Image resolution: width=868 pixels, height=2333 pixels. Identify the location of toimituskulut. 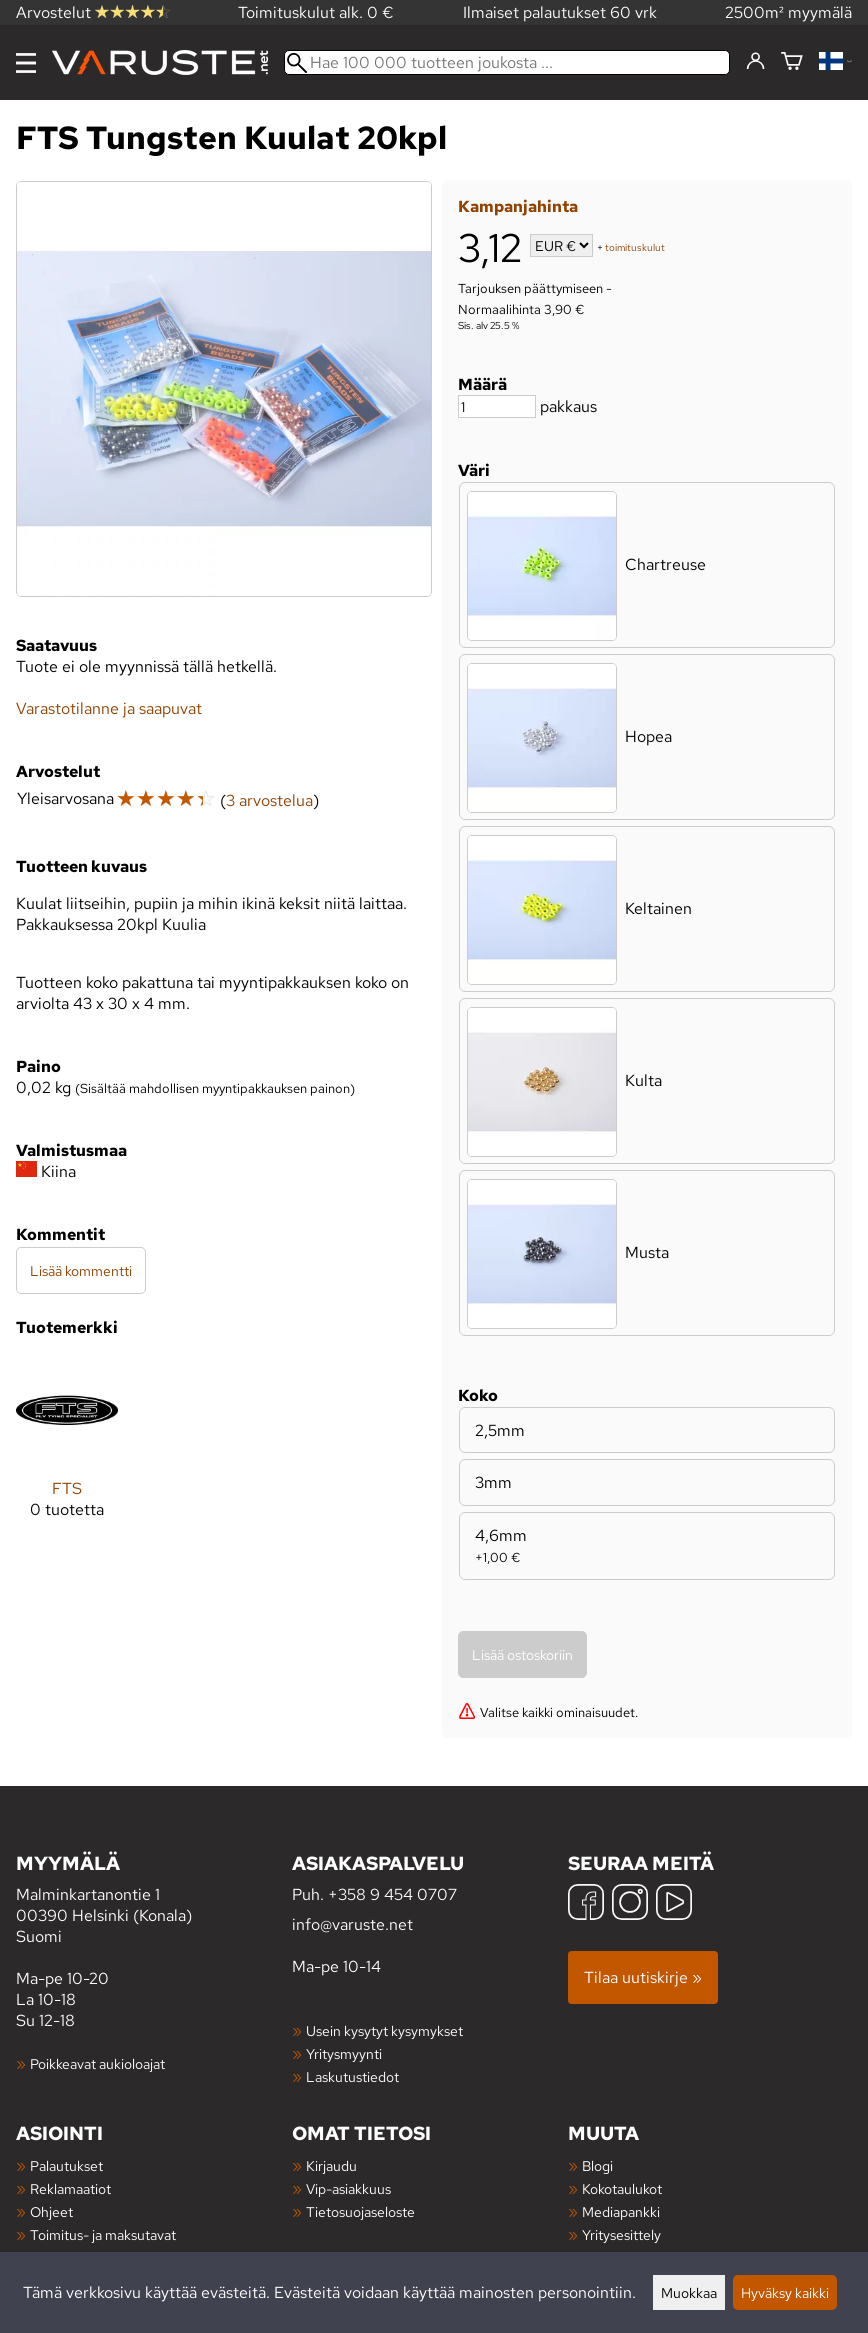
(635, 247).